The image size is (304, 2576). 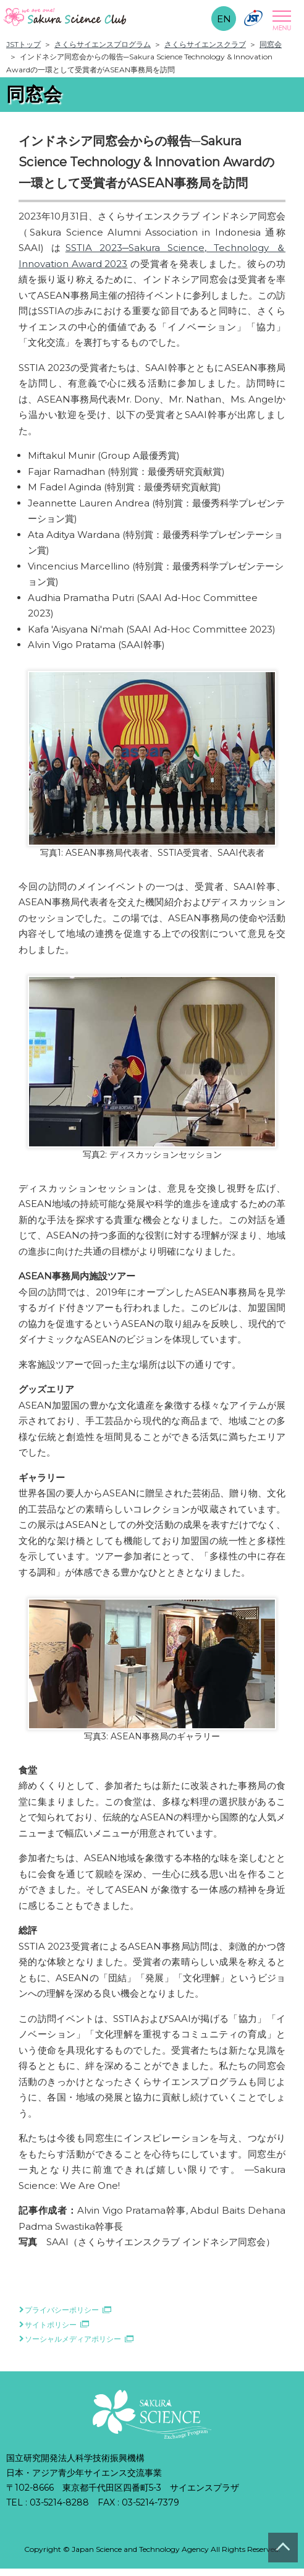 I want to click on プライバシーポリシー, so click(x=62, y=2309).